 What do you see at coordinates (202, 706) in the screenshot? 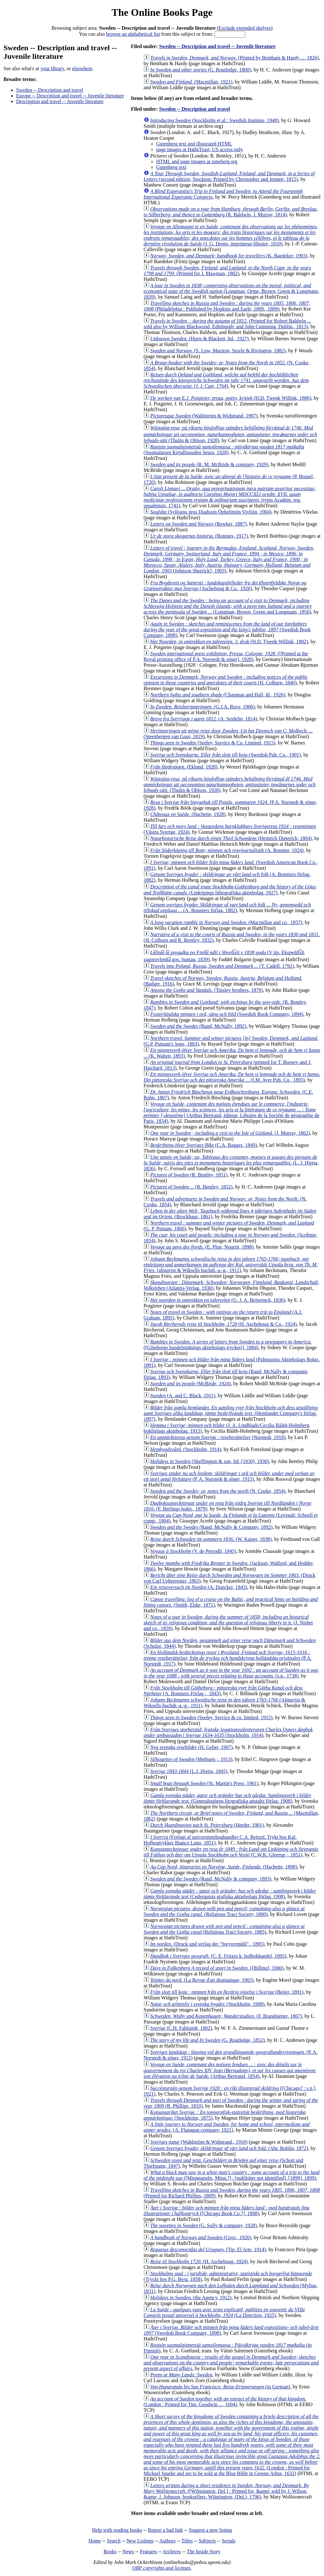
I see `(G.J.A. Ruys, 1906)` at bounding box center [202, 706].